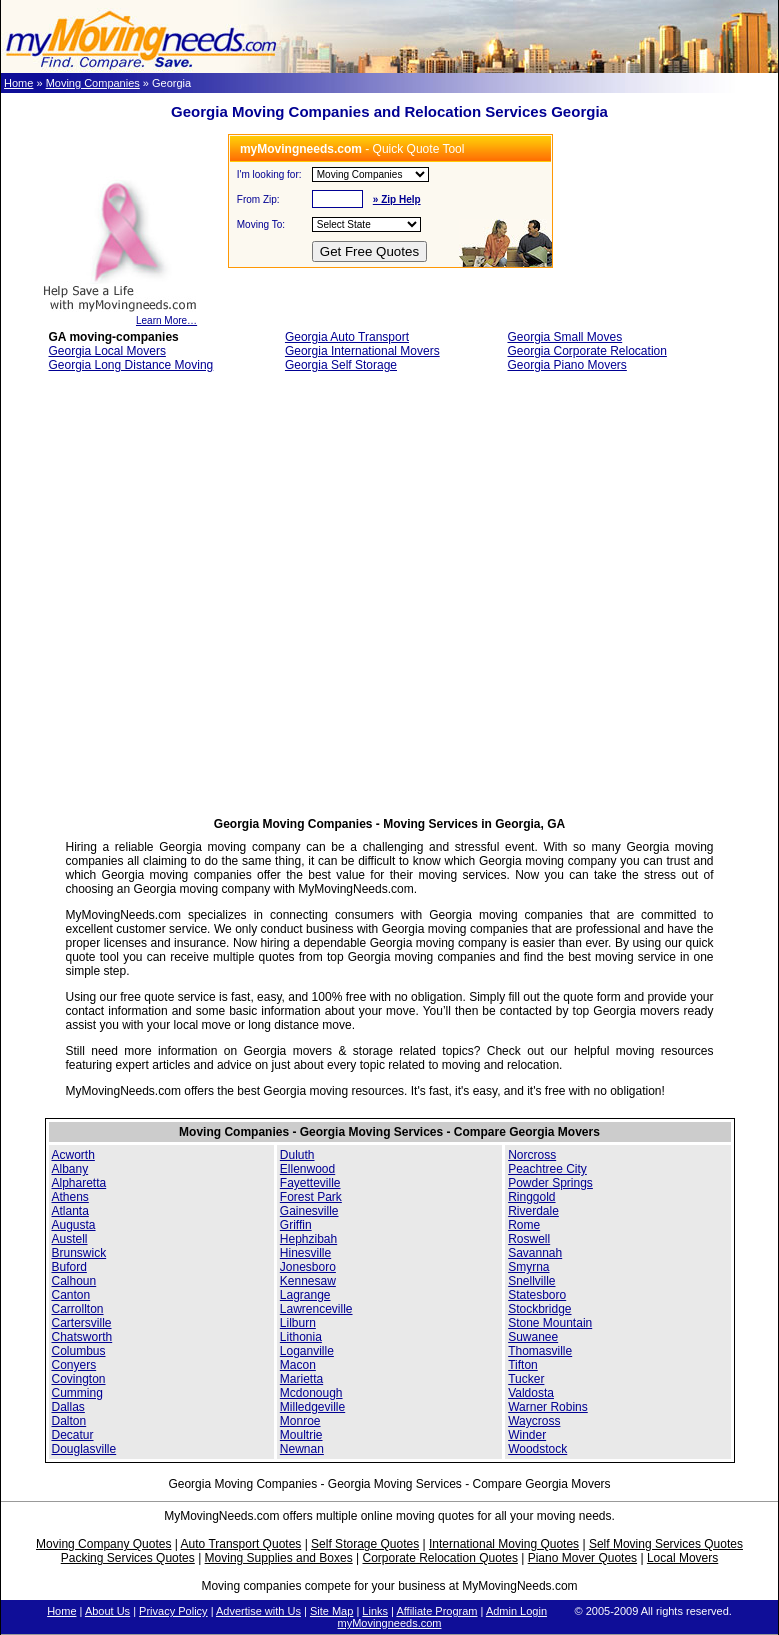 The width and height of the screenshot is (779, 1635). What do you see at coordinates (347, 337) in the screenshot?
I see `Georgia Auto Transport` at bounding box center [347, 337].